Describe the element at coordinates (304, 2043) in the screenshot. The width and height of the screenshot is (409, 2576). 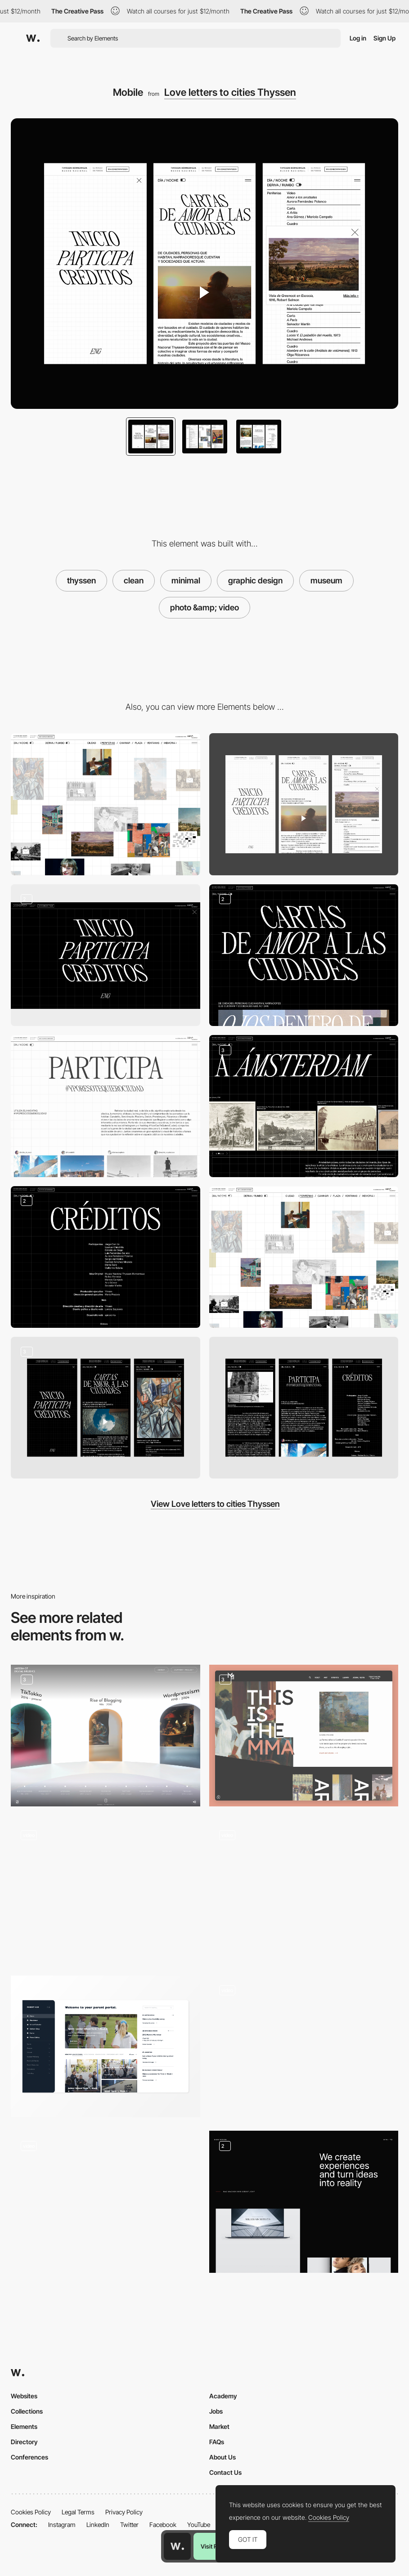
I see `[Video background - Couro Azul website]` at that location.